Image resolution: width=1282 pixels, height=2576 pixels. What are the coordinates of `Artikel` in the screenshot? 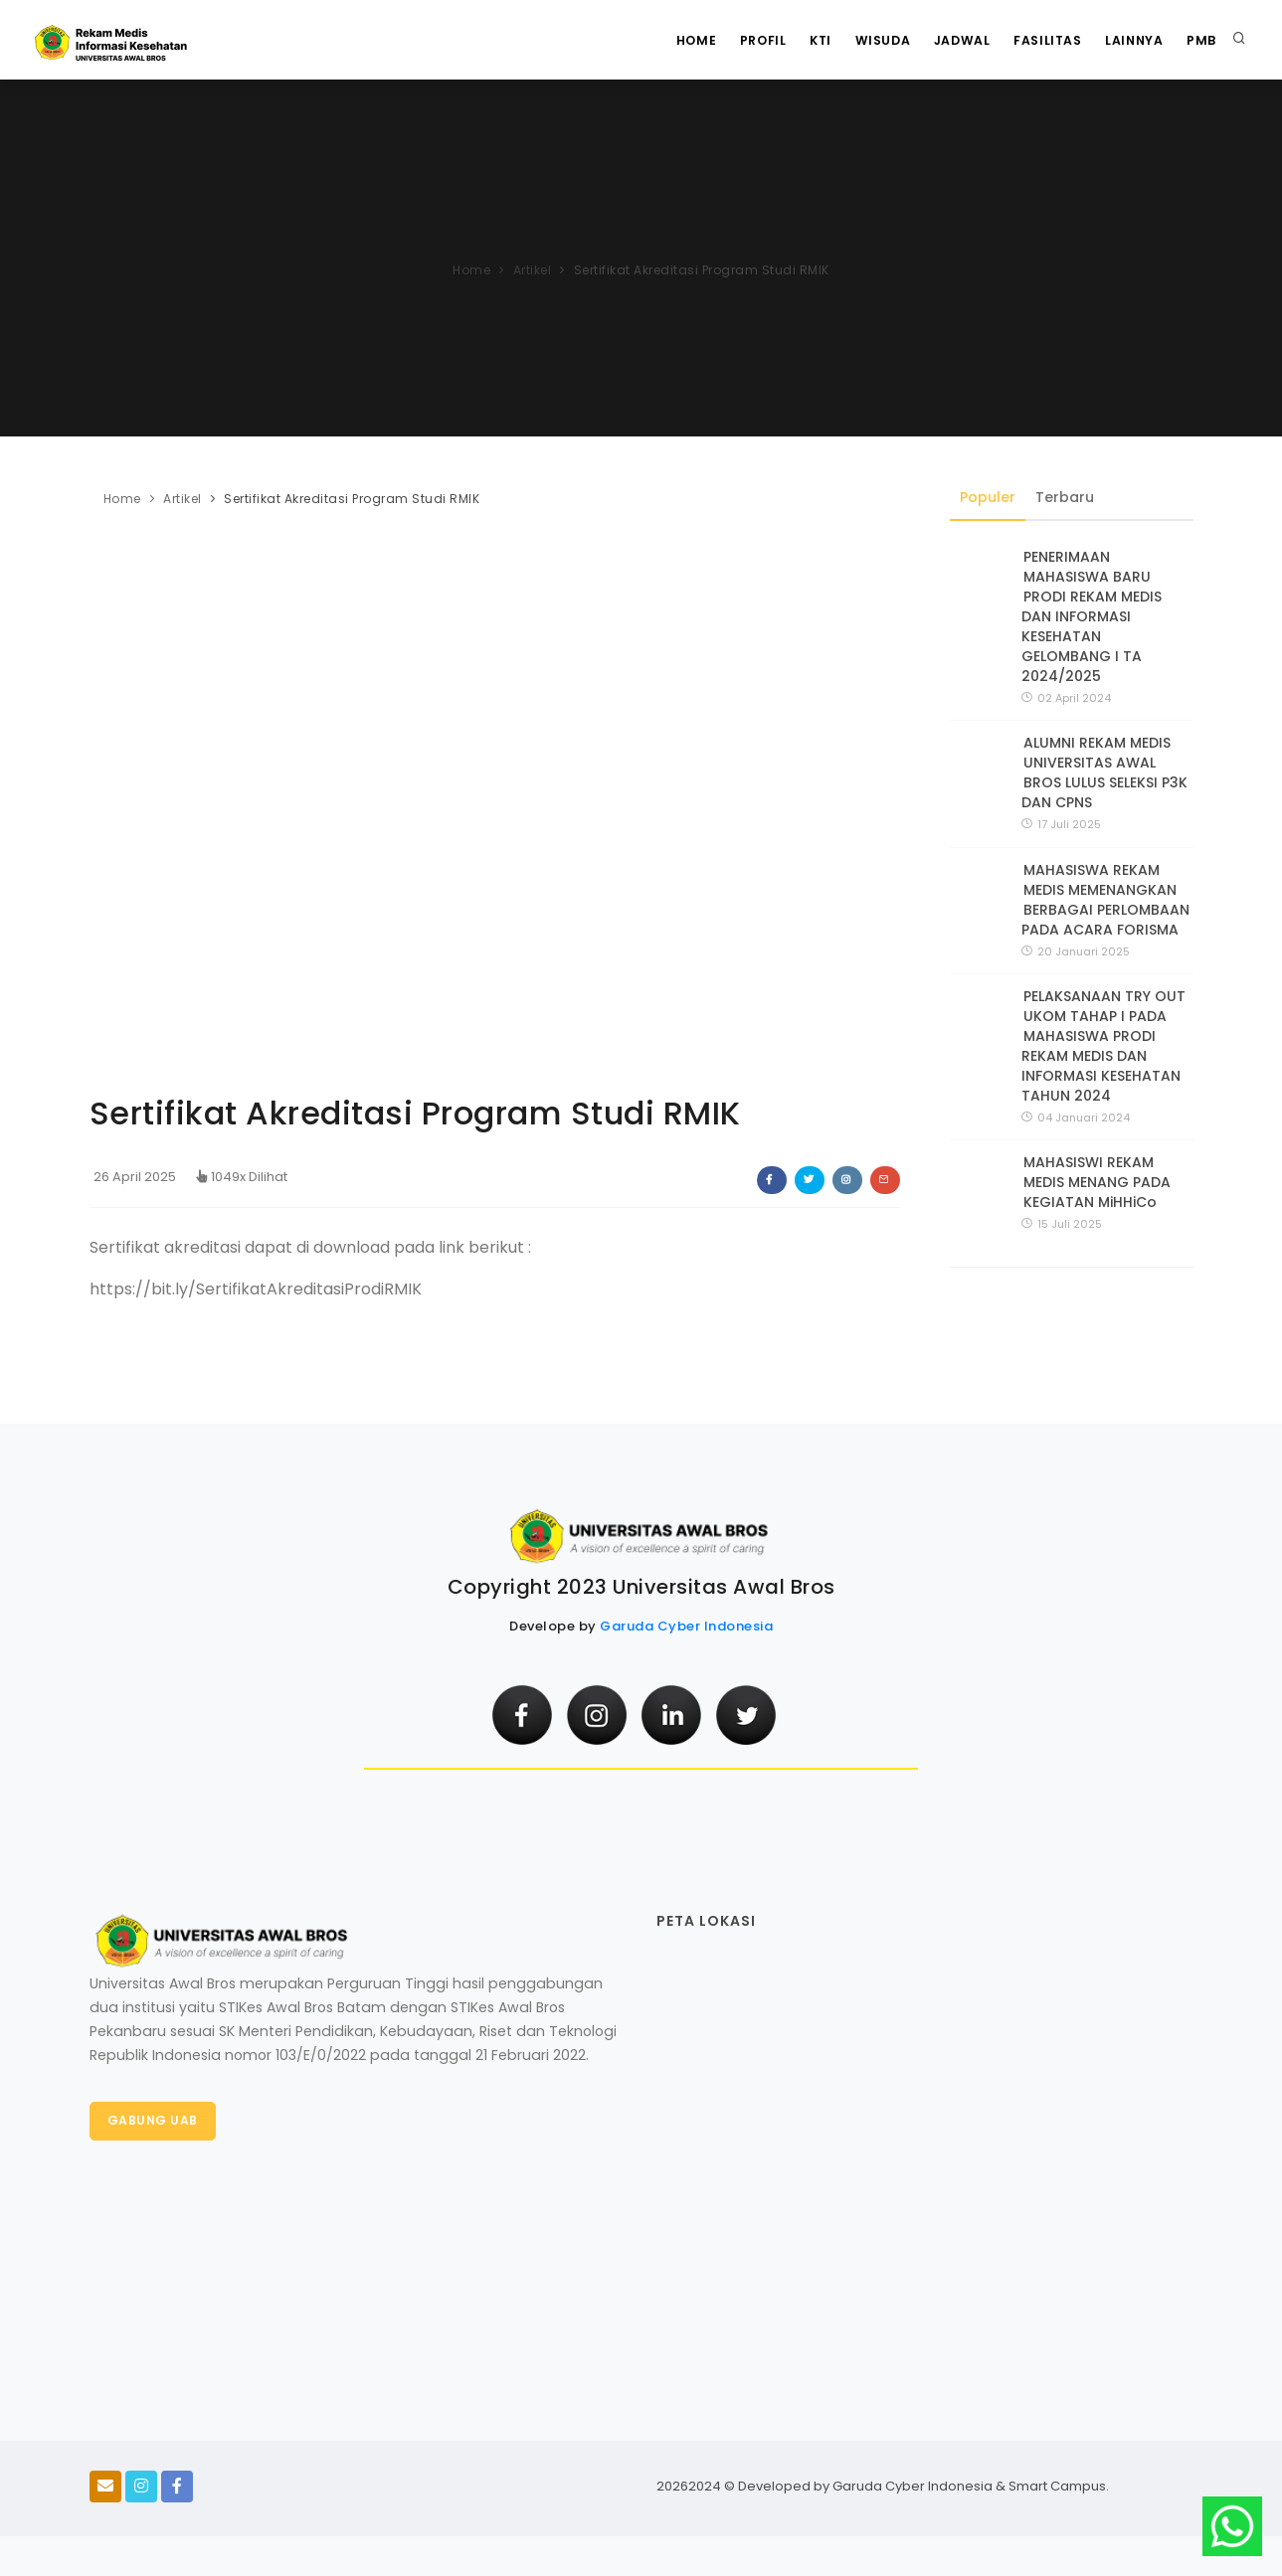 It's located at (532, 269).